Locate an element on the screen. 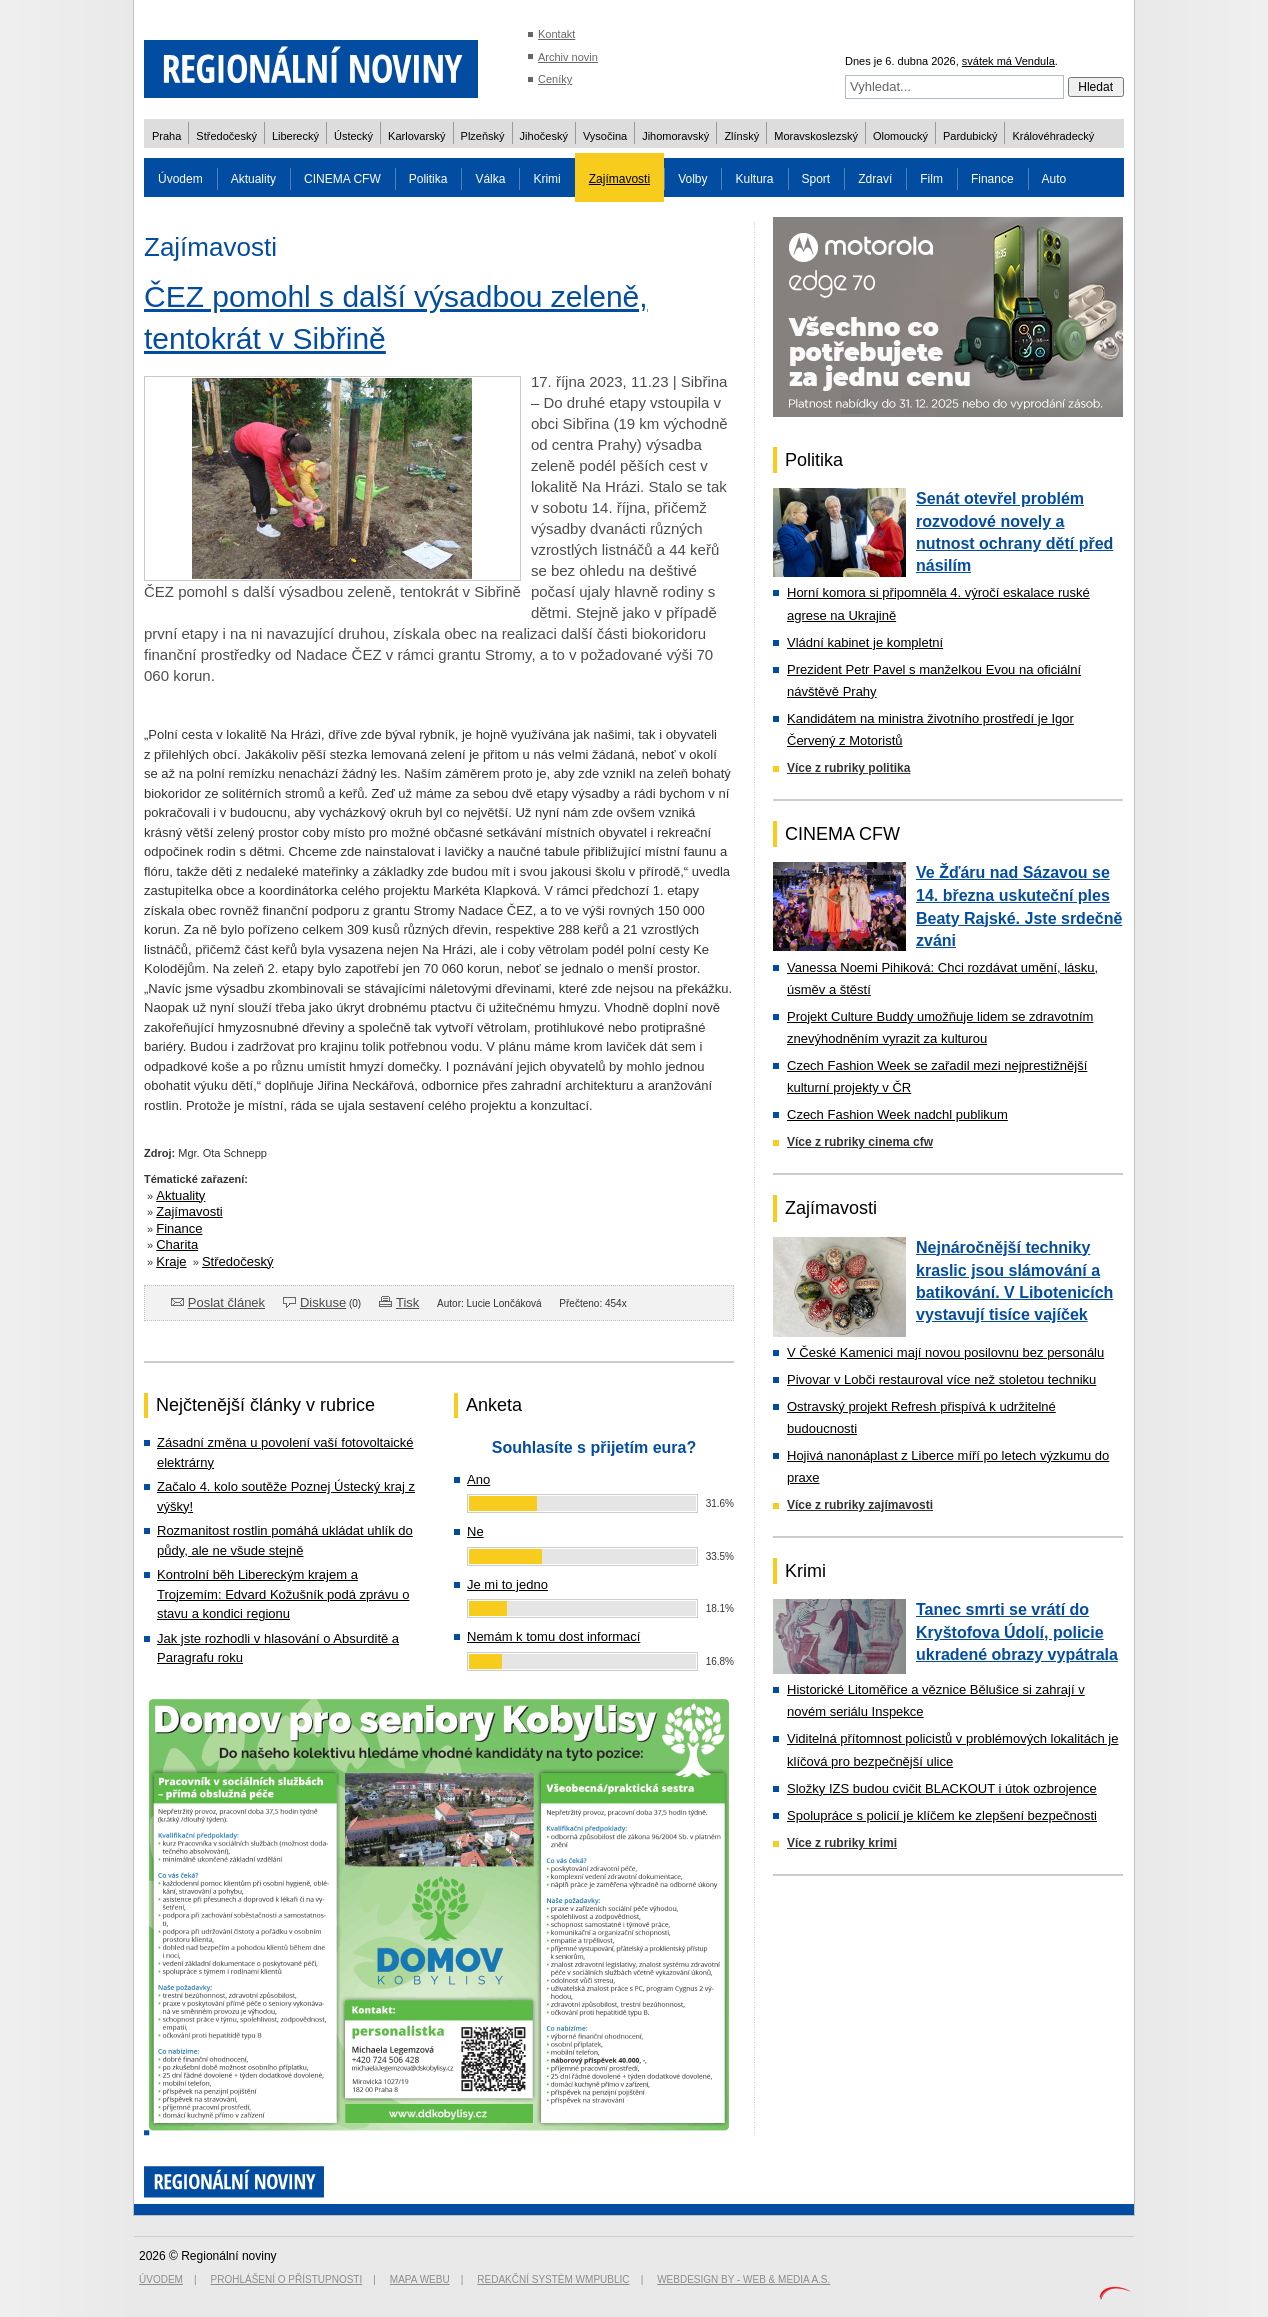 This screenshot has width=1268, height=2317. Charita is located at coordinates (177, 1244).